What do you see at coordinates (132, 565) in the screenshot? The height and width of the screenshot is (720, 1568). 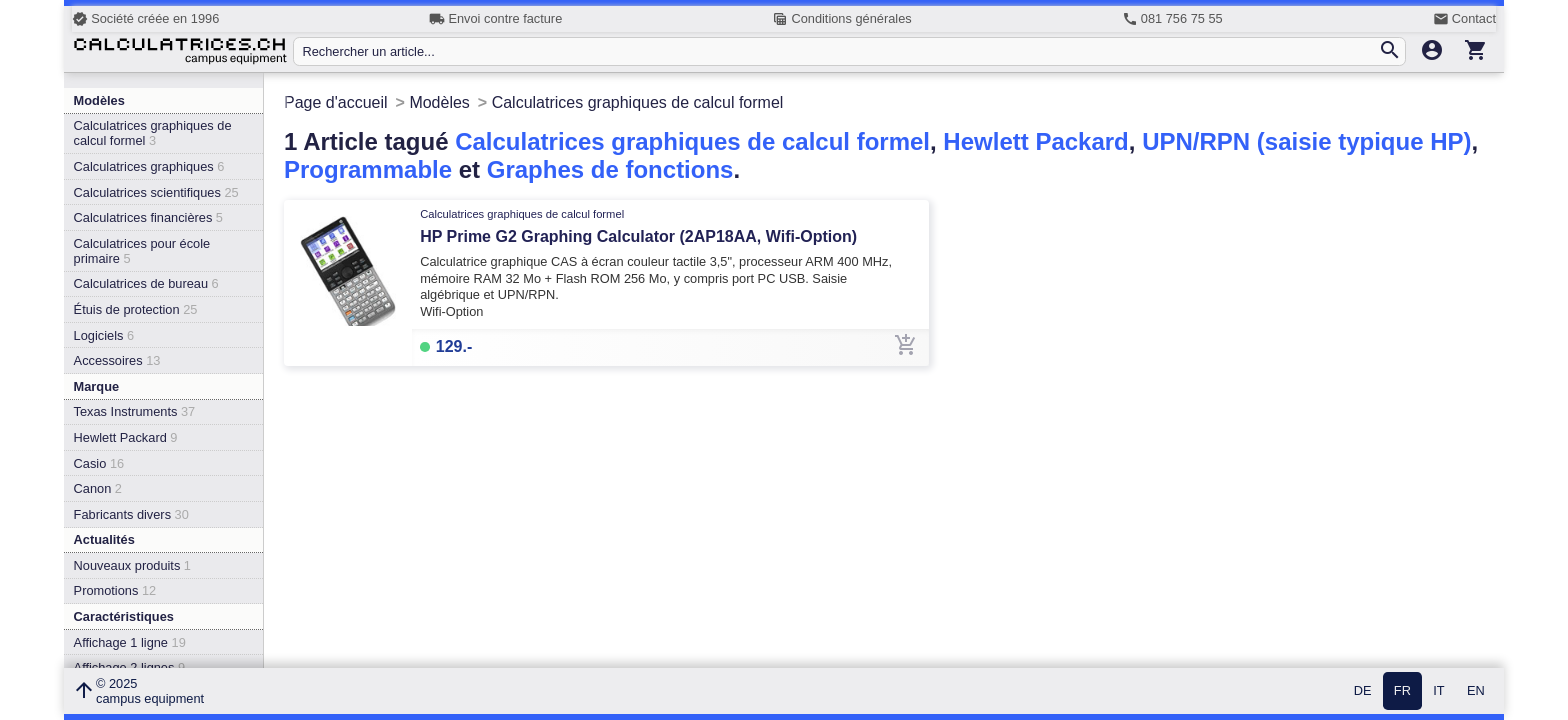 I see `Nouveaux produits` at bounding box center [132, 565].